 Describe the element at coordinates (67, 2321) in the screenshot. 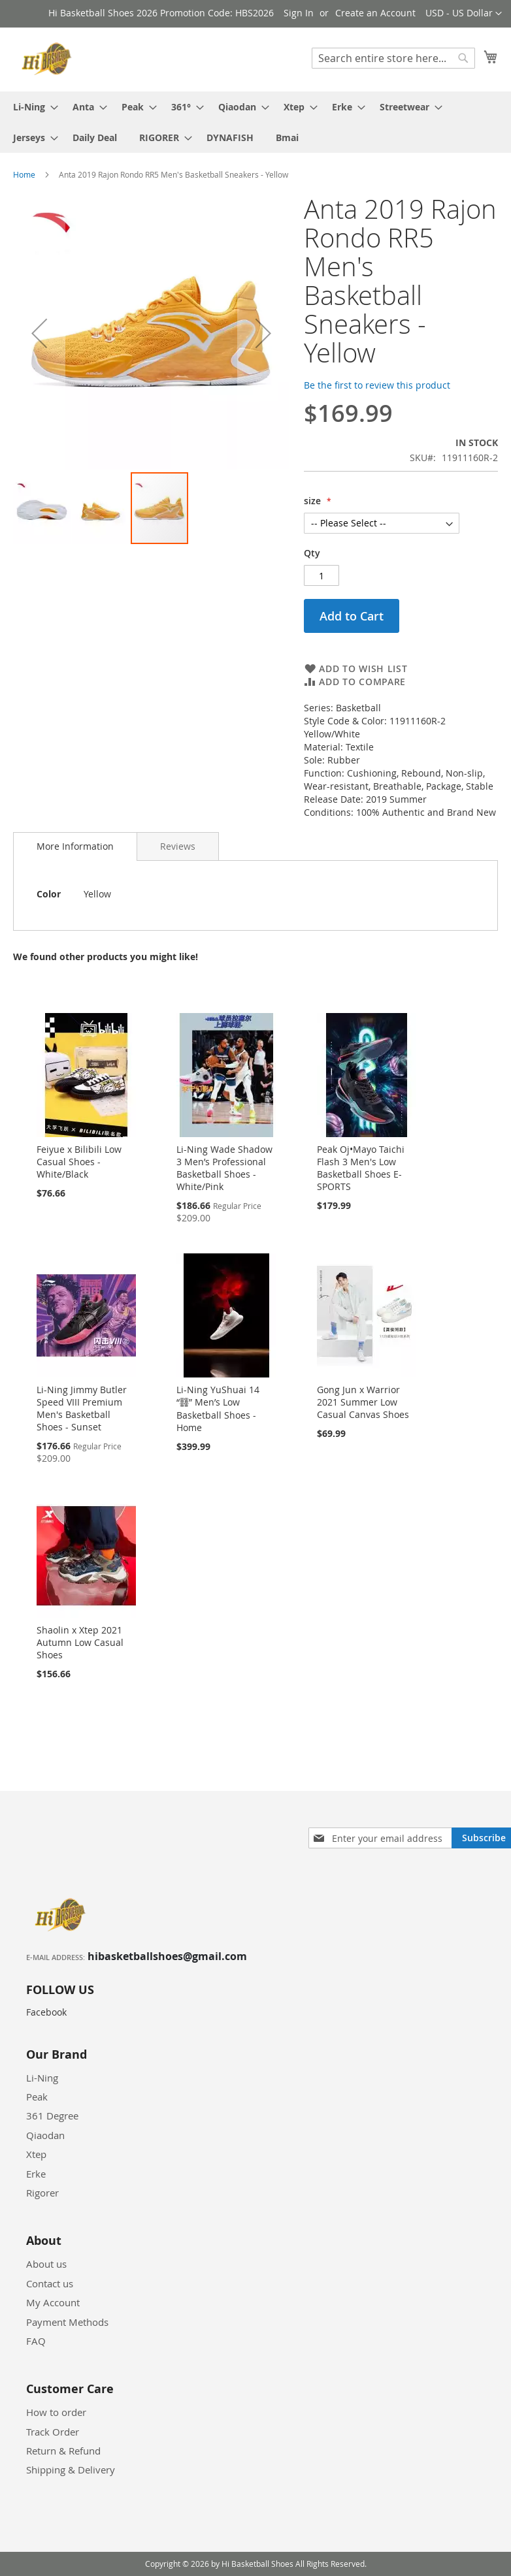

I see `Payment Methods` at that location.